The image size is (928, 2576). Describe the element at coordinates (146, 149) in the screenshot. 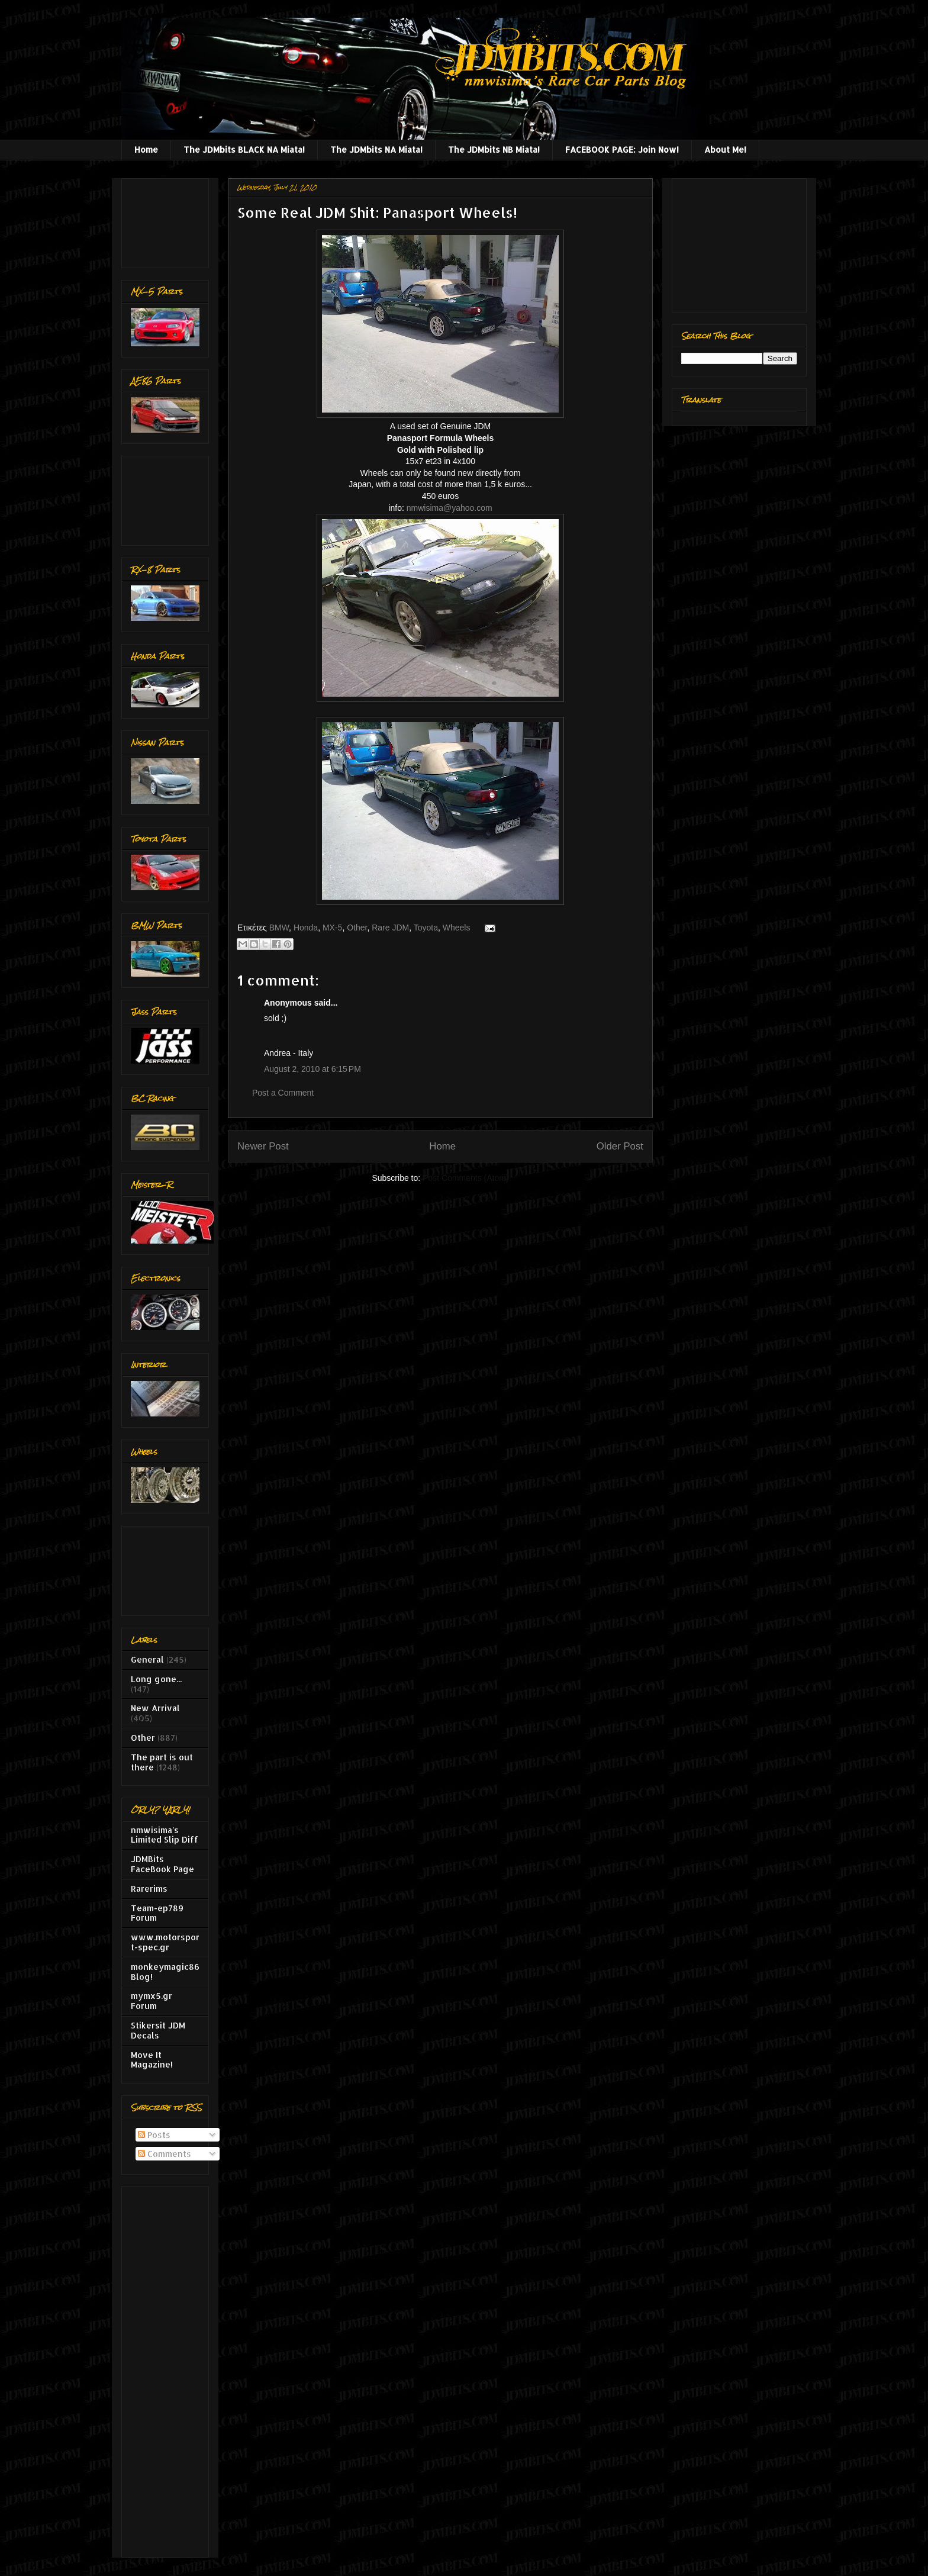

I see `Home` at that location.